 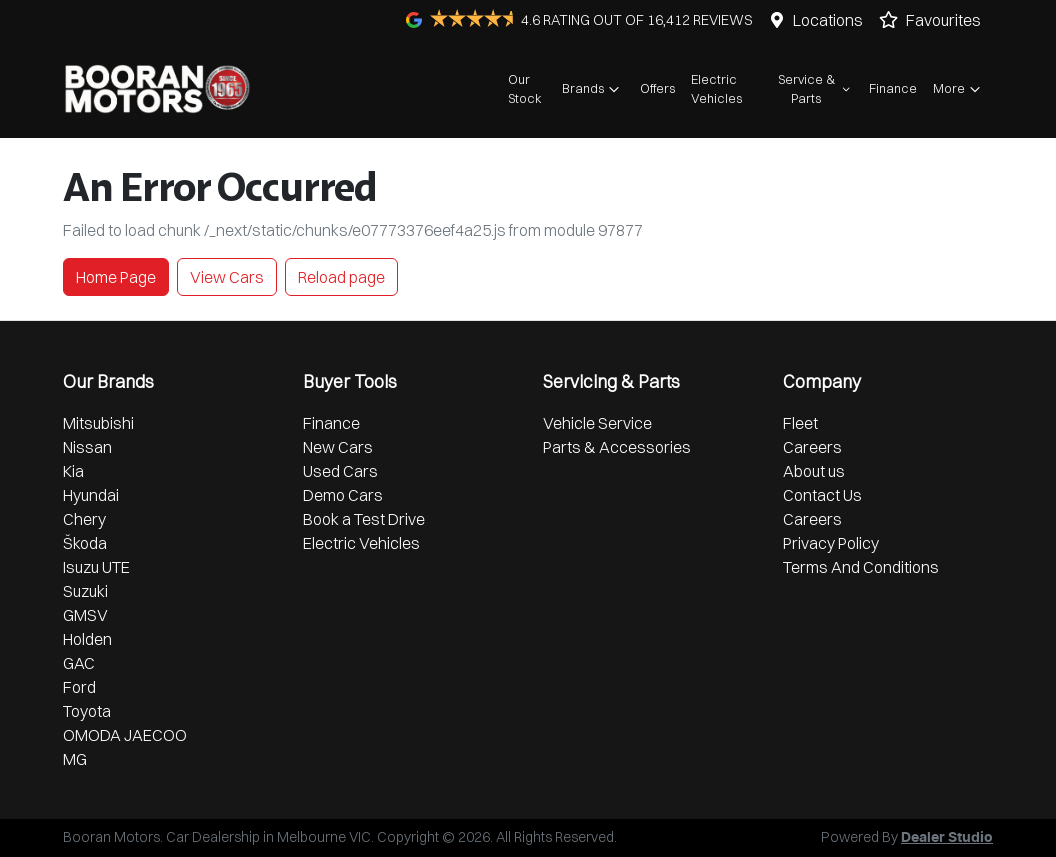 What do you see at coordinates (959, 89) in the screenshot?
I see `More` at bounding box center [959, 89].